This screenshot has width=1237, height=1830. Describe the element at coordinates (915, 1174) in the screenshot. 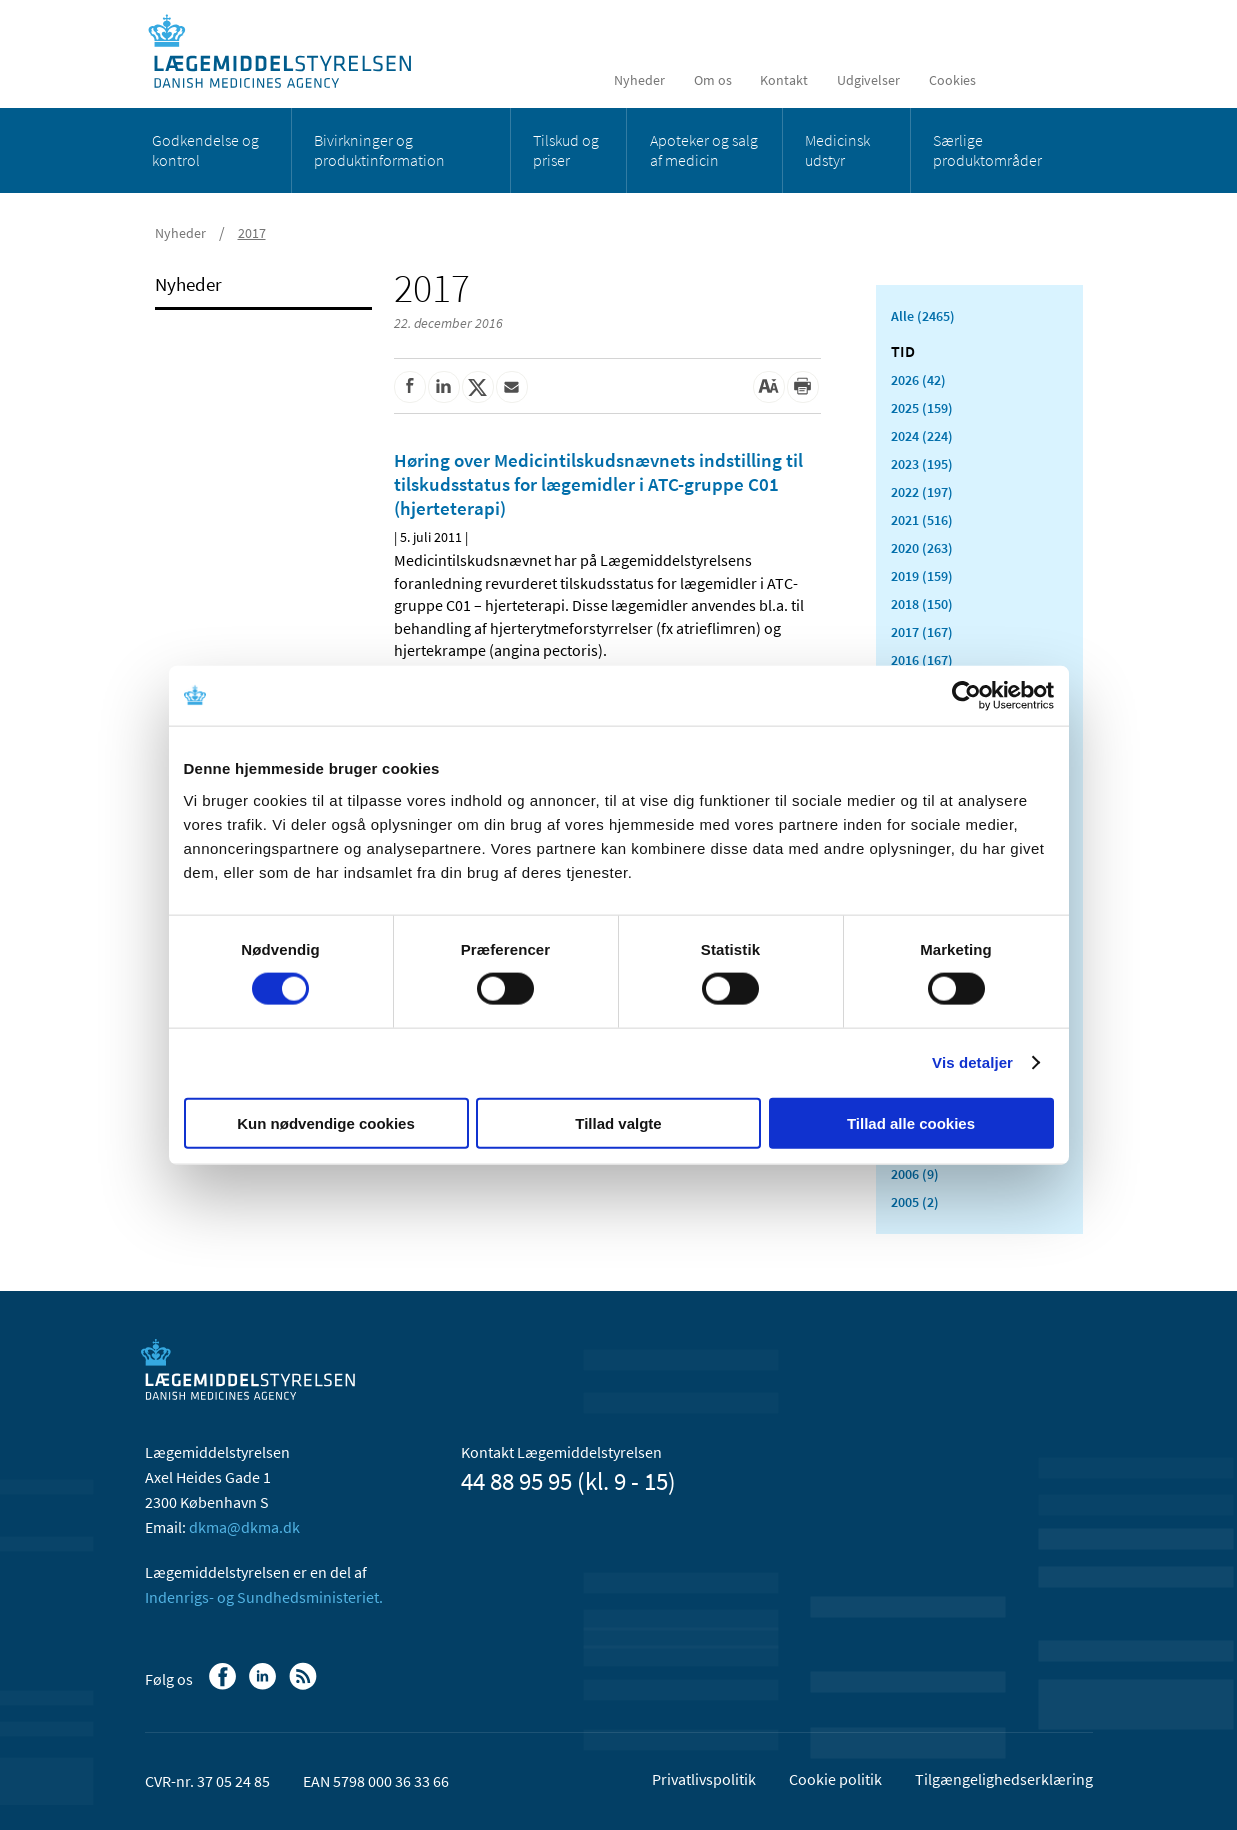

I see `2006 (9)` at that location.